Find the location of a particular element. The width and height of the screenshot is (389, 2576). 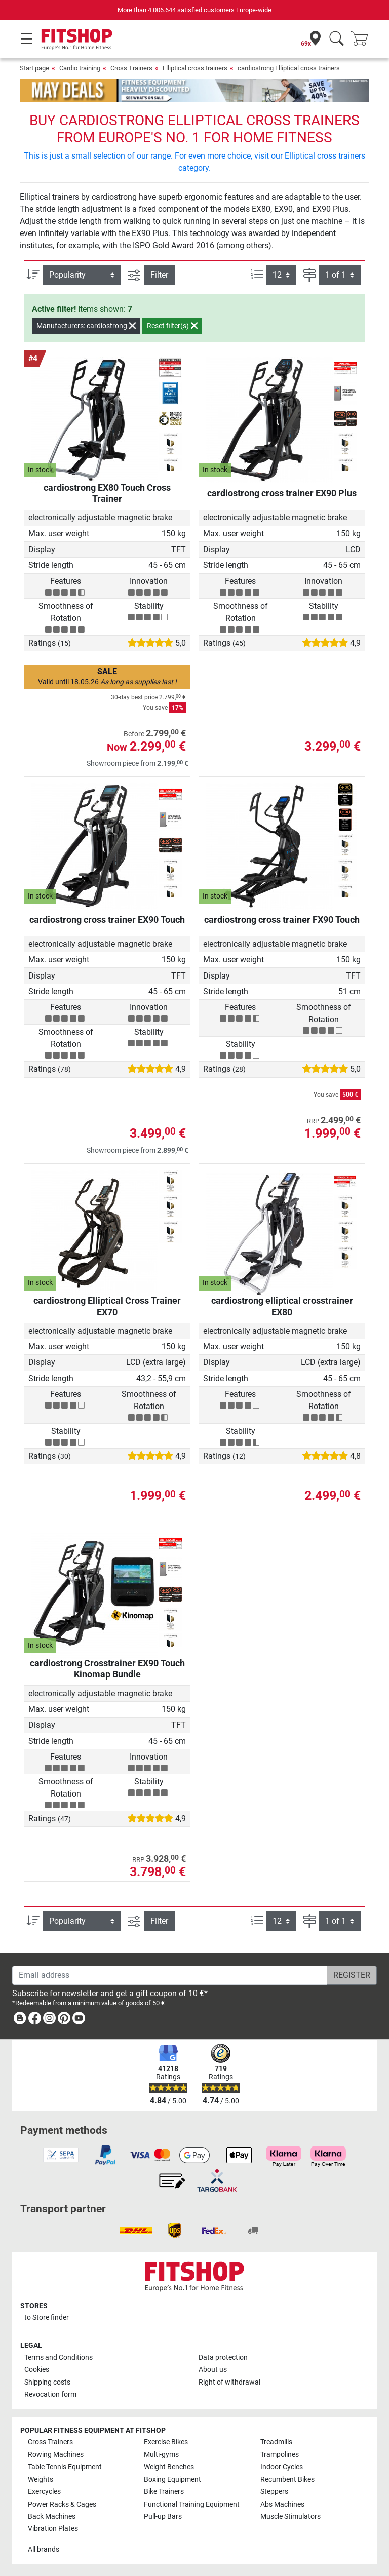

Rowing Machines is located at coordinates (56, 2454).